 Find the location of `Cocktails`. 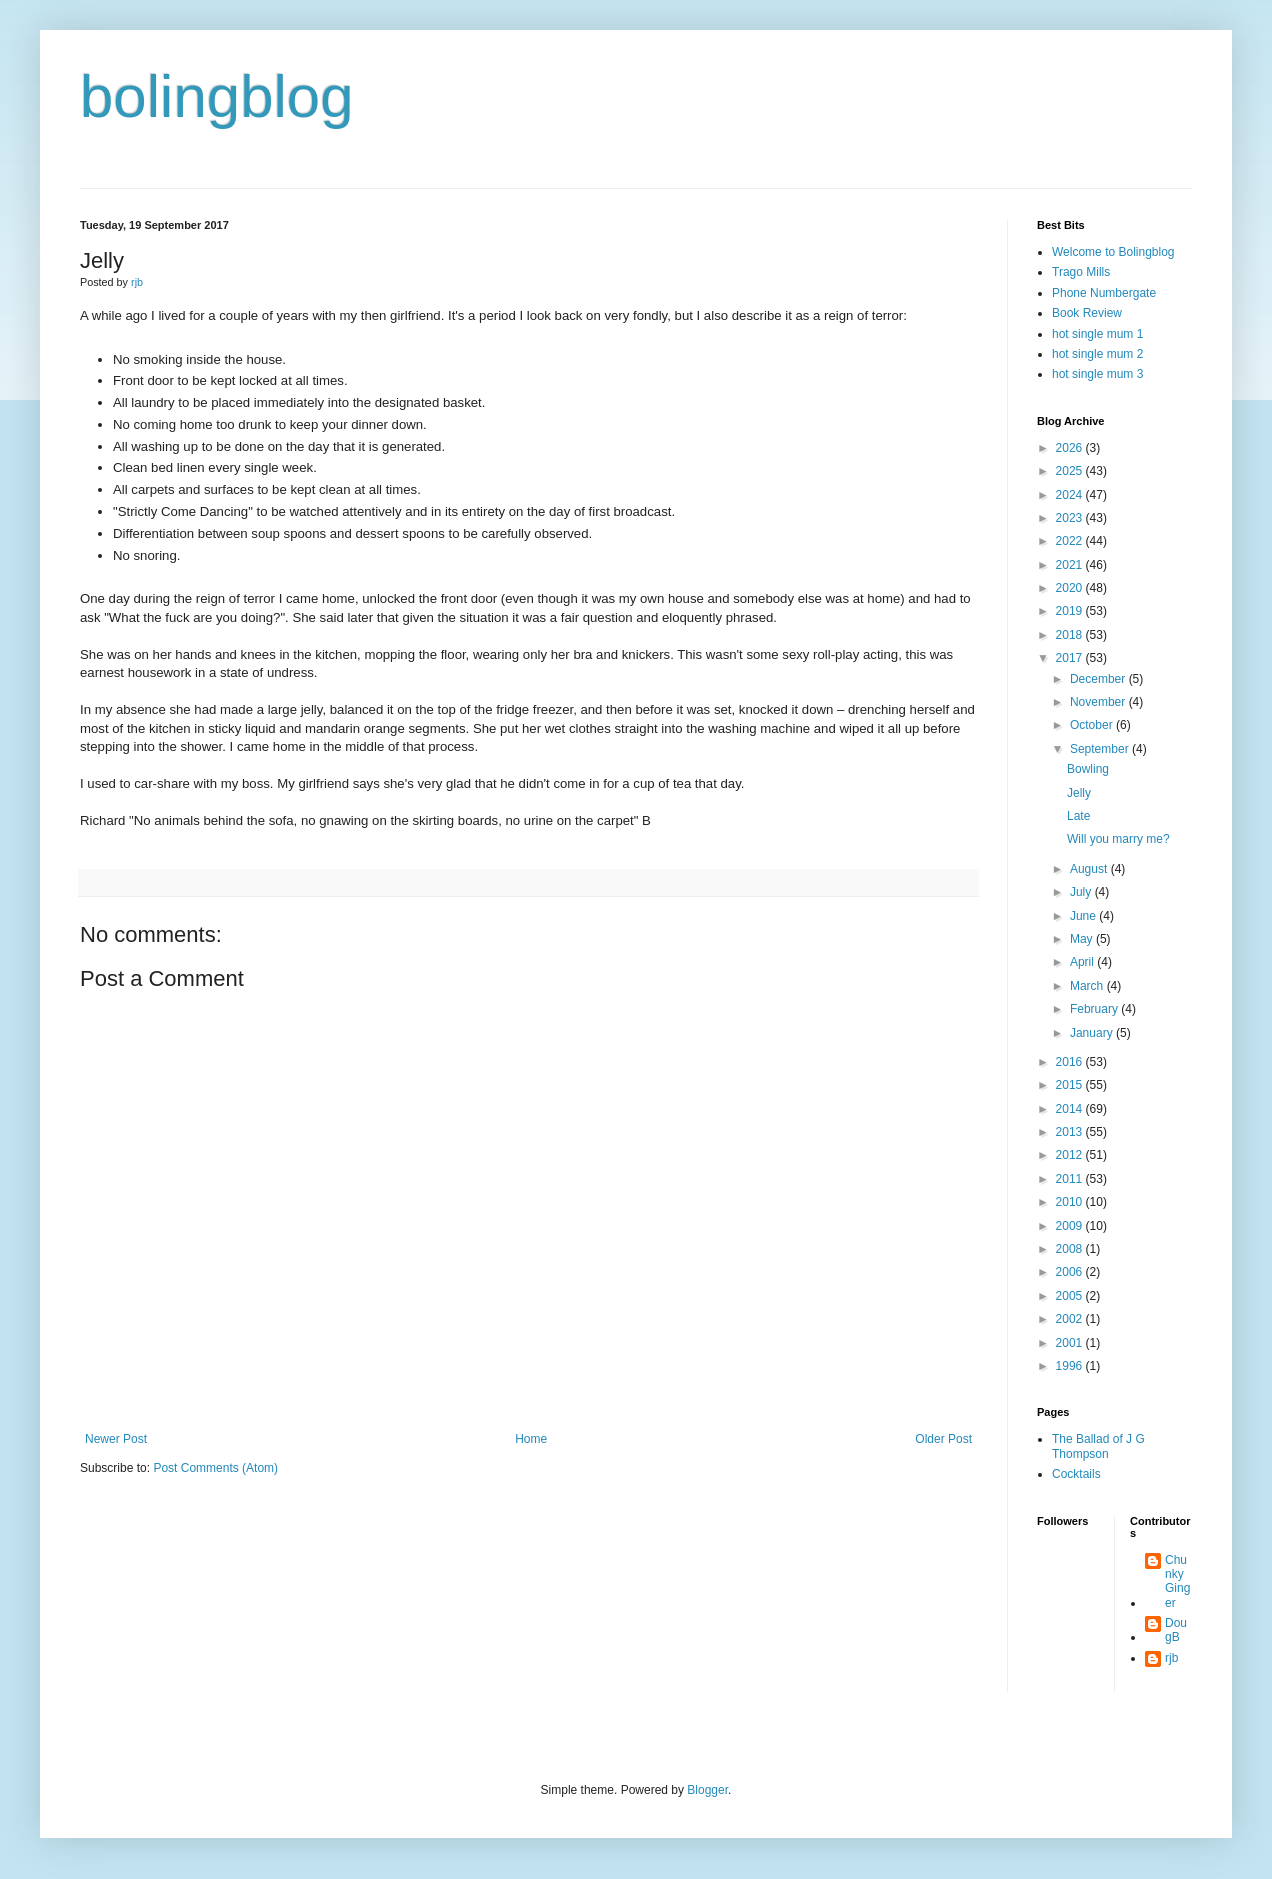

Cocktails is located at coordinates (1076, 1474).